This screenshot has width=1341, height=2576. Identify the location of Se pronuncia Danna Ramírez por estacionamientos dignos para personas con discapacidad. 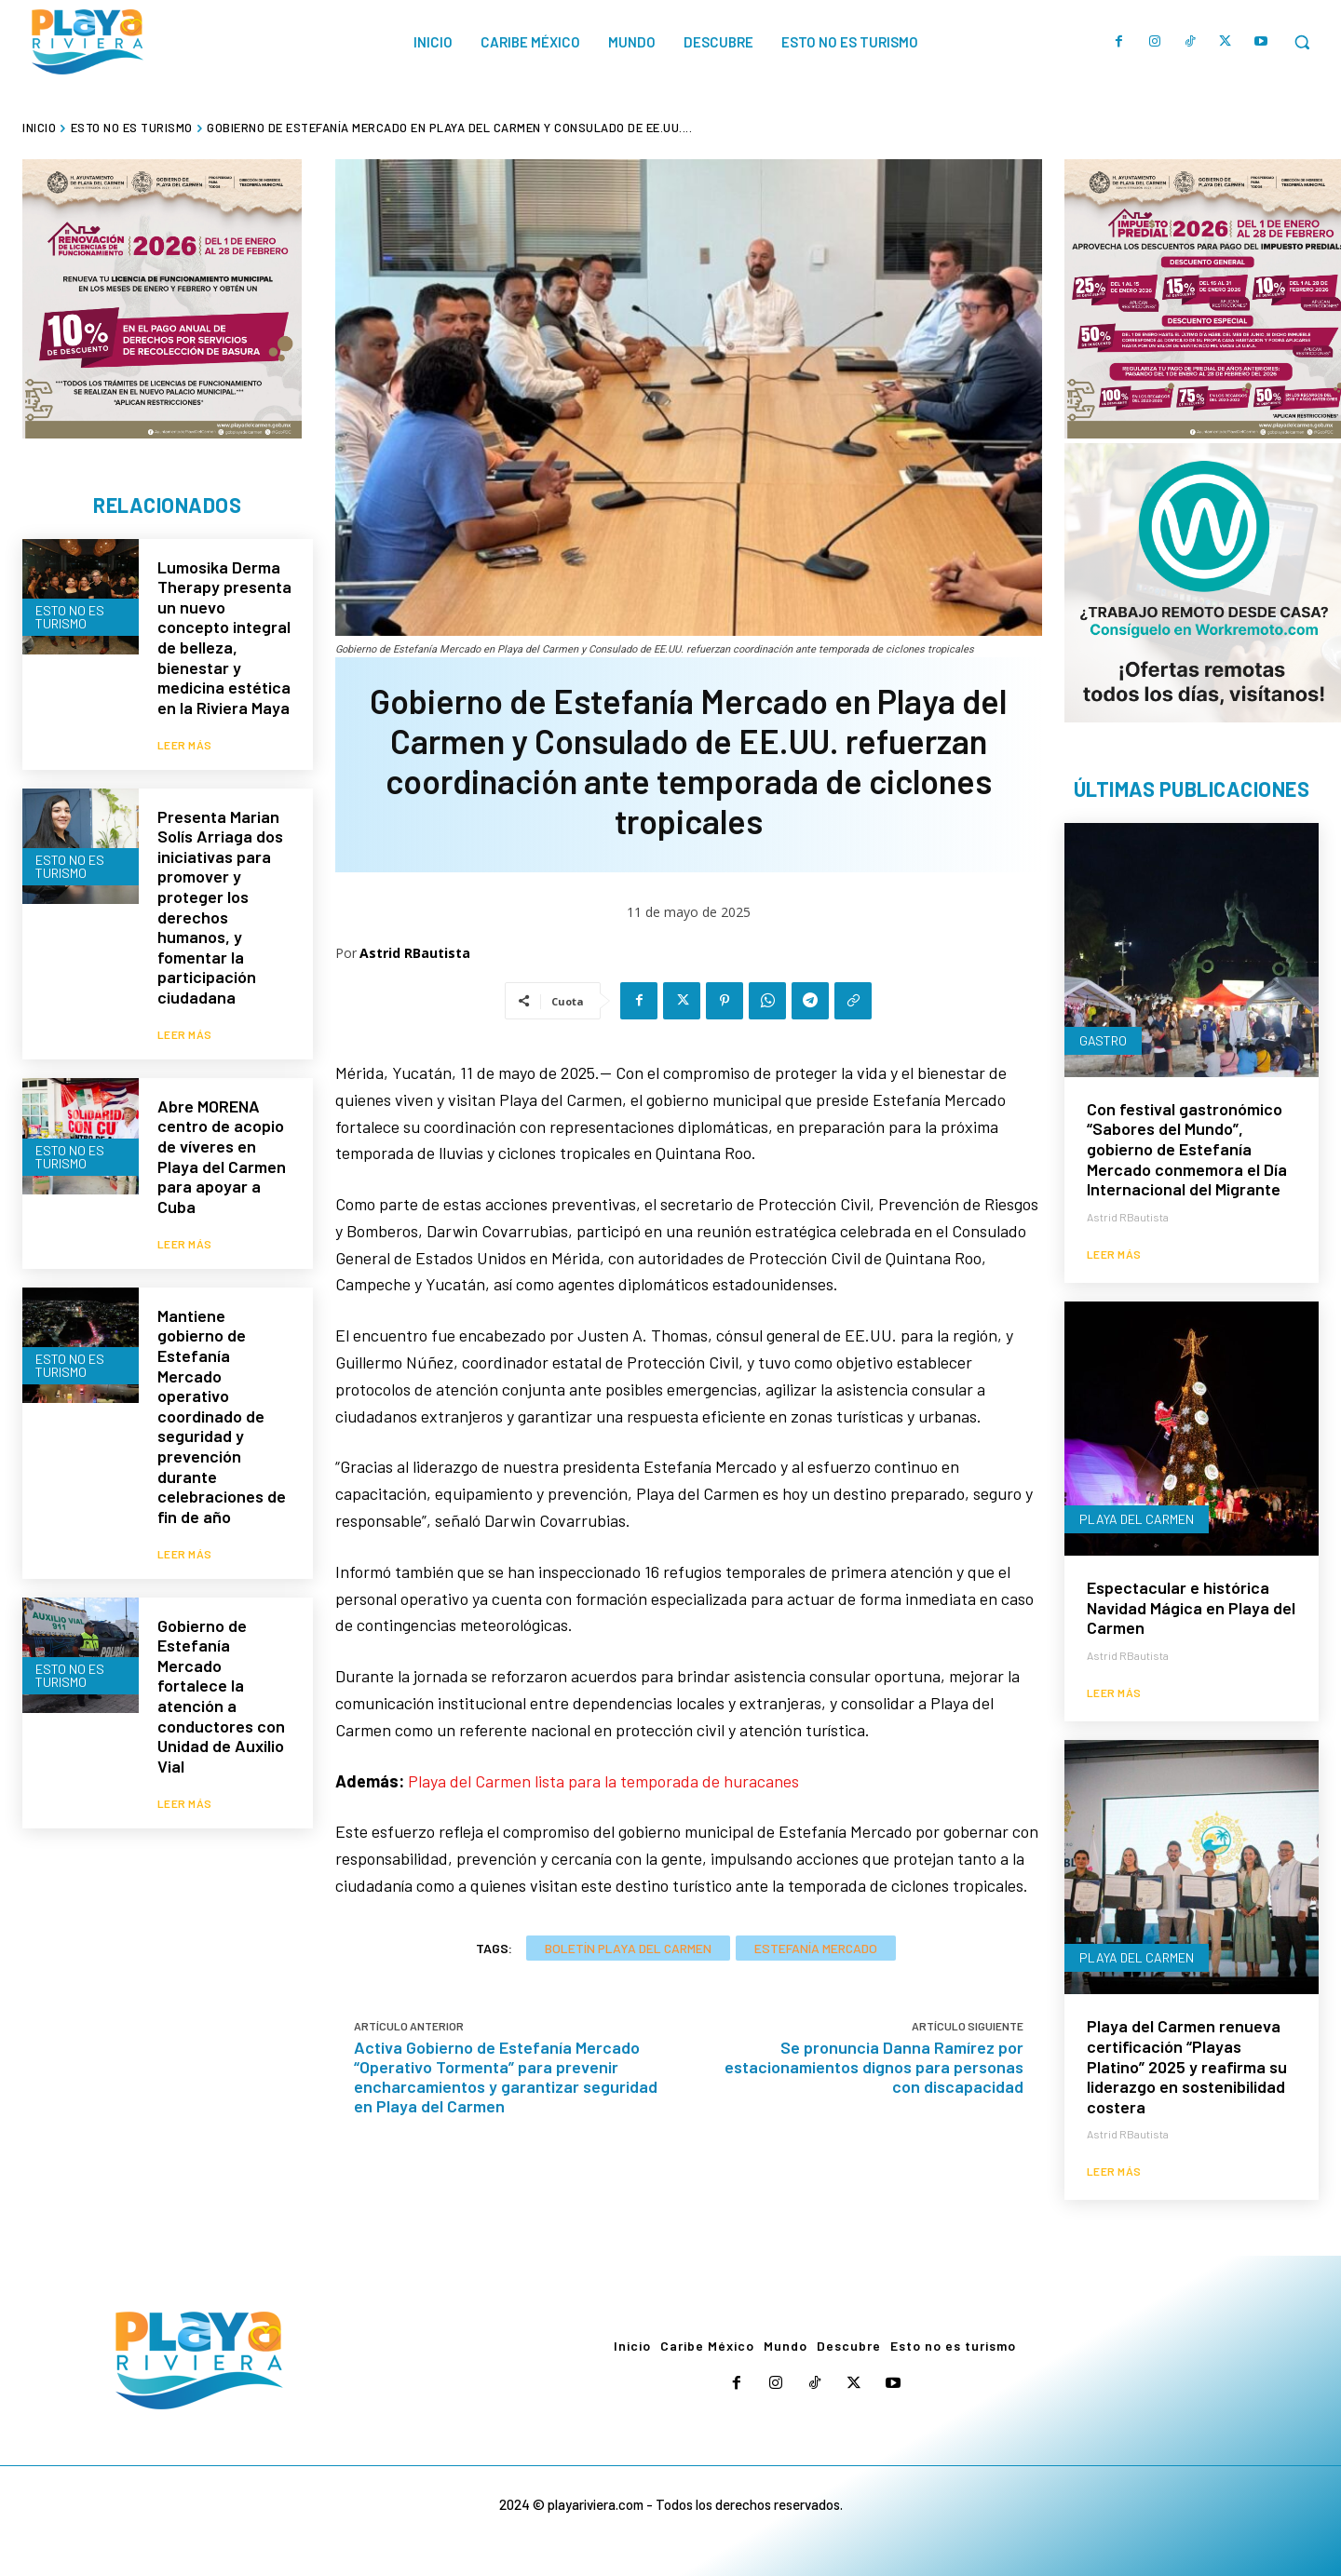
(874, 2067).